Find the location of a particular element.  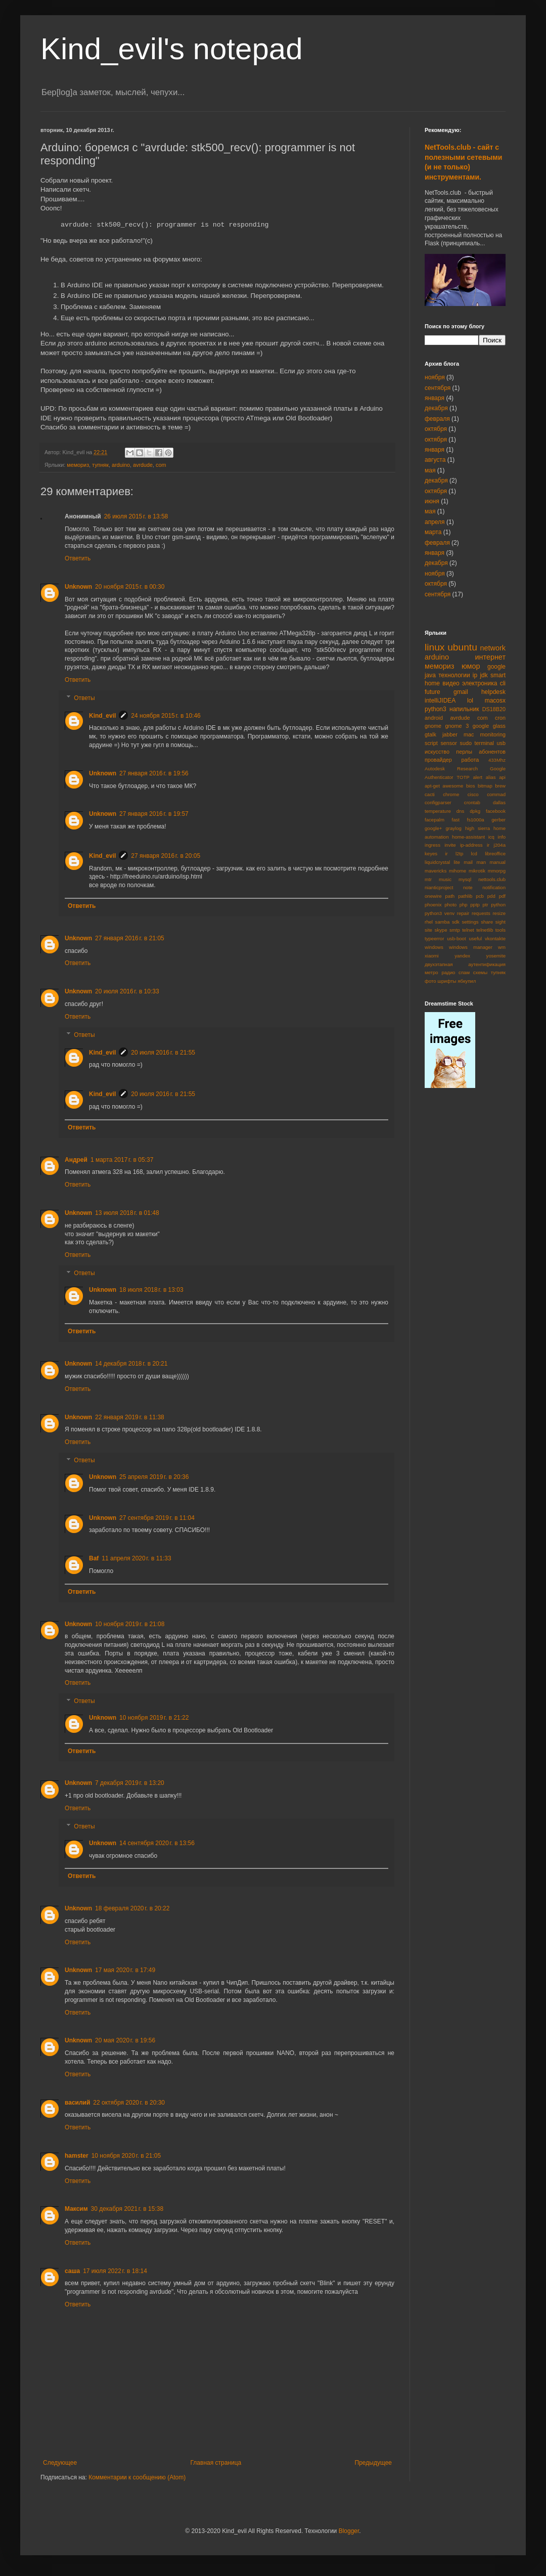

pathlib is located at coordinates (465, 896).